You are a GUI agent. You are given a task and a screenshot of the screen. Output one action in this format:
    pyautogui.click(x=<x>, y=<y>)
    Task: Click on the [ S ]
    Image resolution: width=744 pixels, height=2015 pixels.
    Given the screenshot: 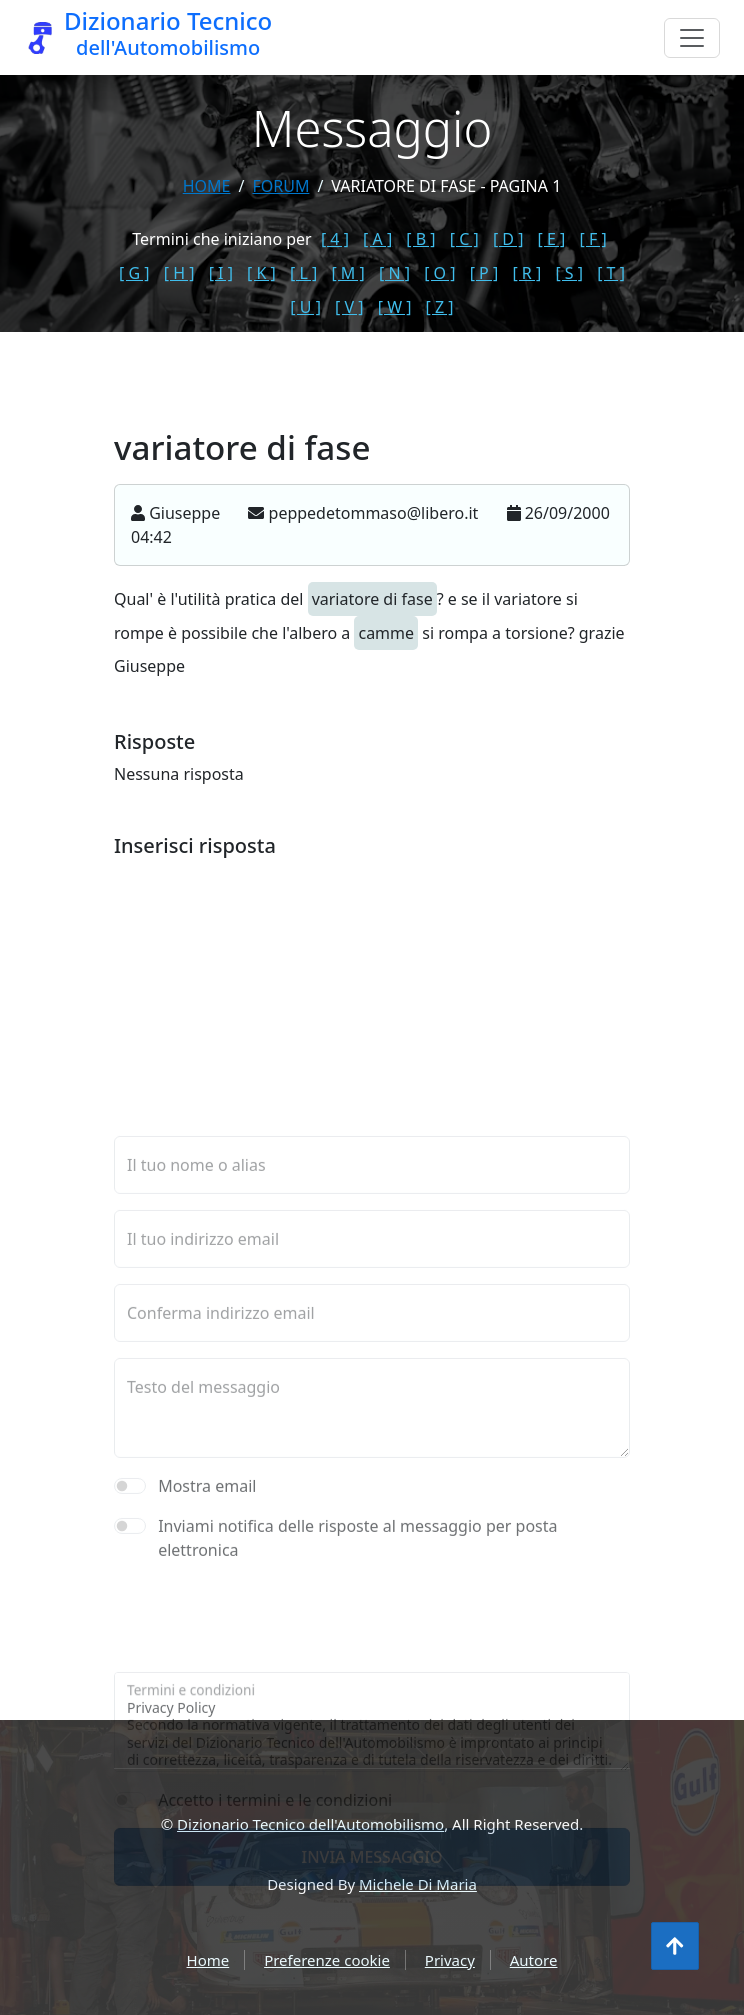 What is the action you would take?
    pyautogui.click(x=569, y=273)
    